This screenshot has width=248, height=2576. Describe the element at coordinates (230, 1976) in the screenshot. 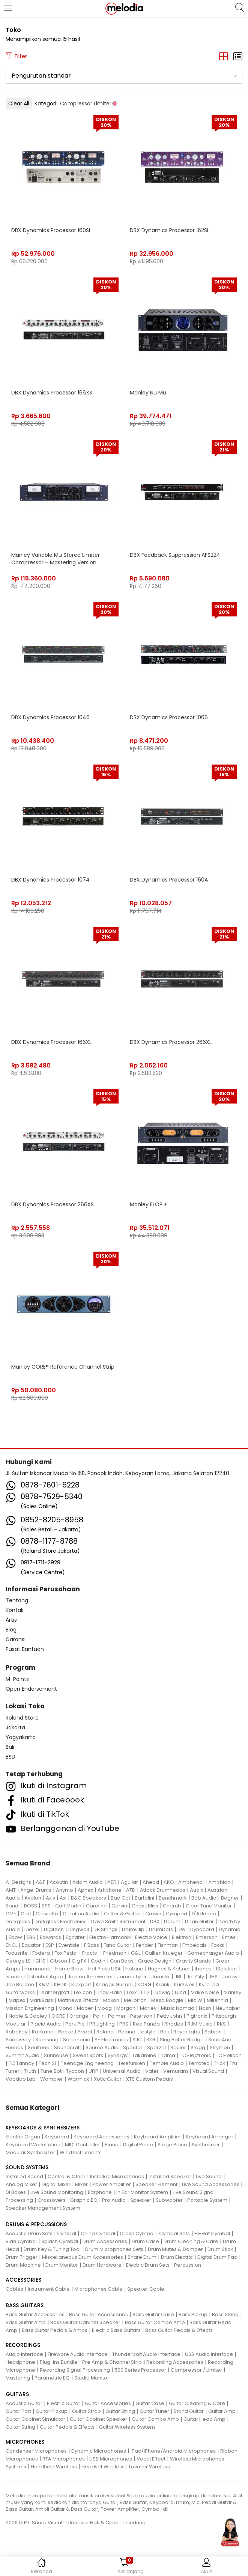

I see `Jodavi` at that location.